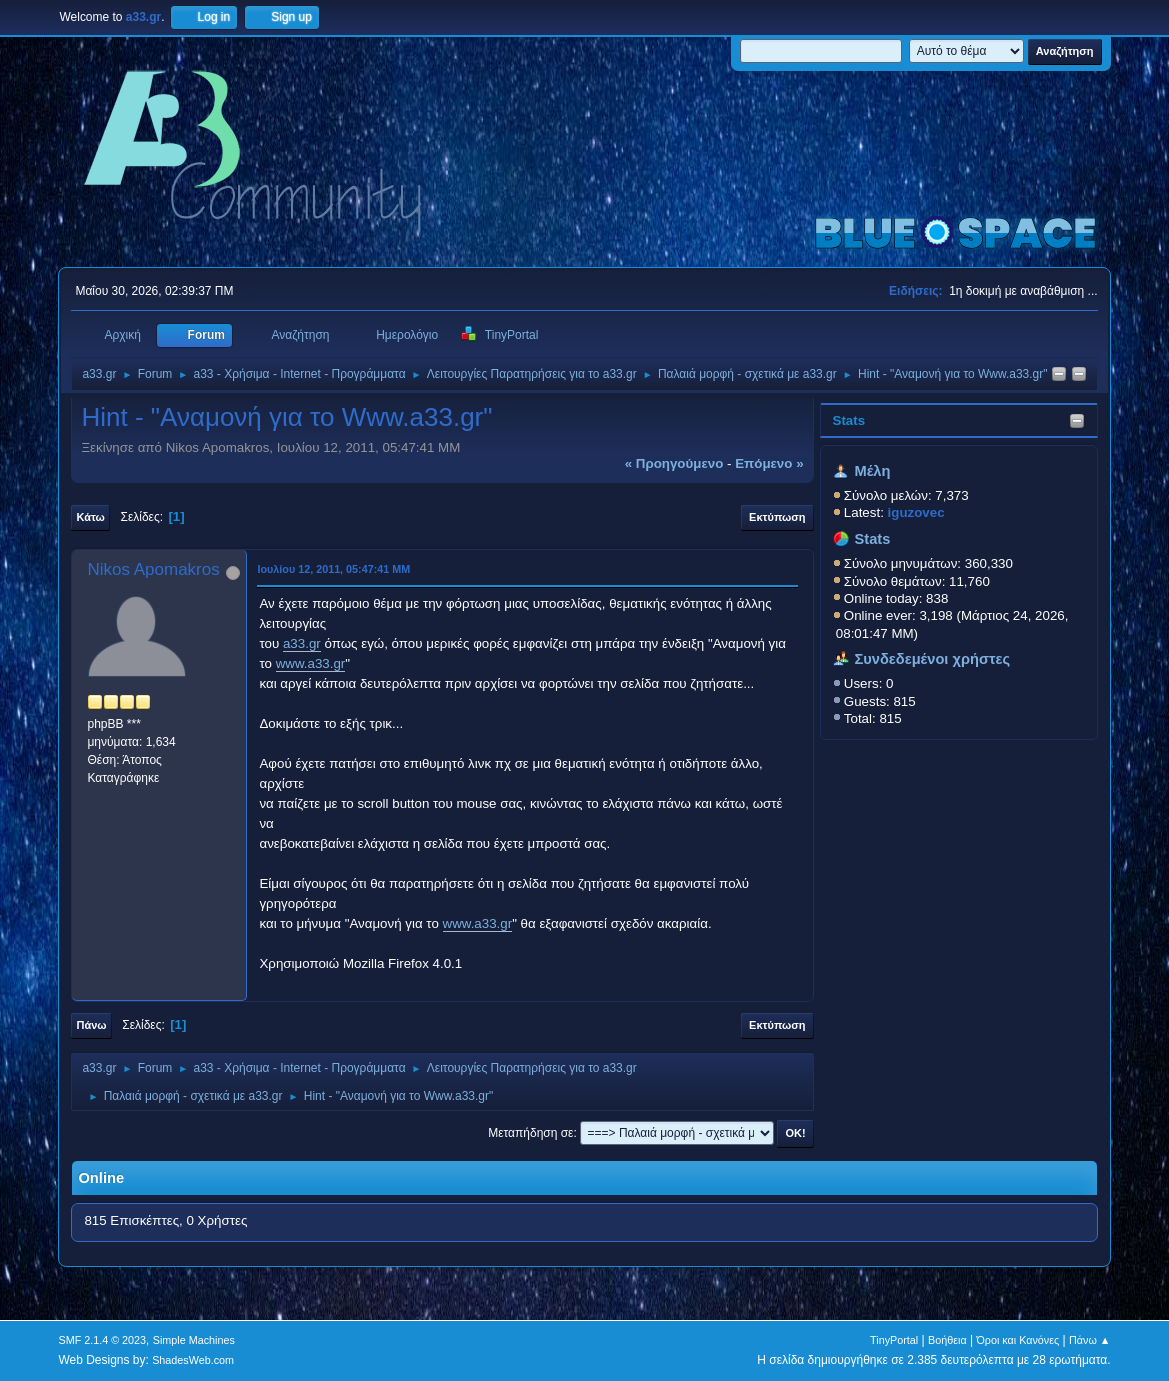 This screenshot has width=1169, height=1381. What do you see at coordinates (769, 463) in the screenshot?
I see `επόμενο »` at bounding box center [769, 463].